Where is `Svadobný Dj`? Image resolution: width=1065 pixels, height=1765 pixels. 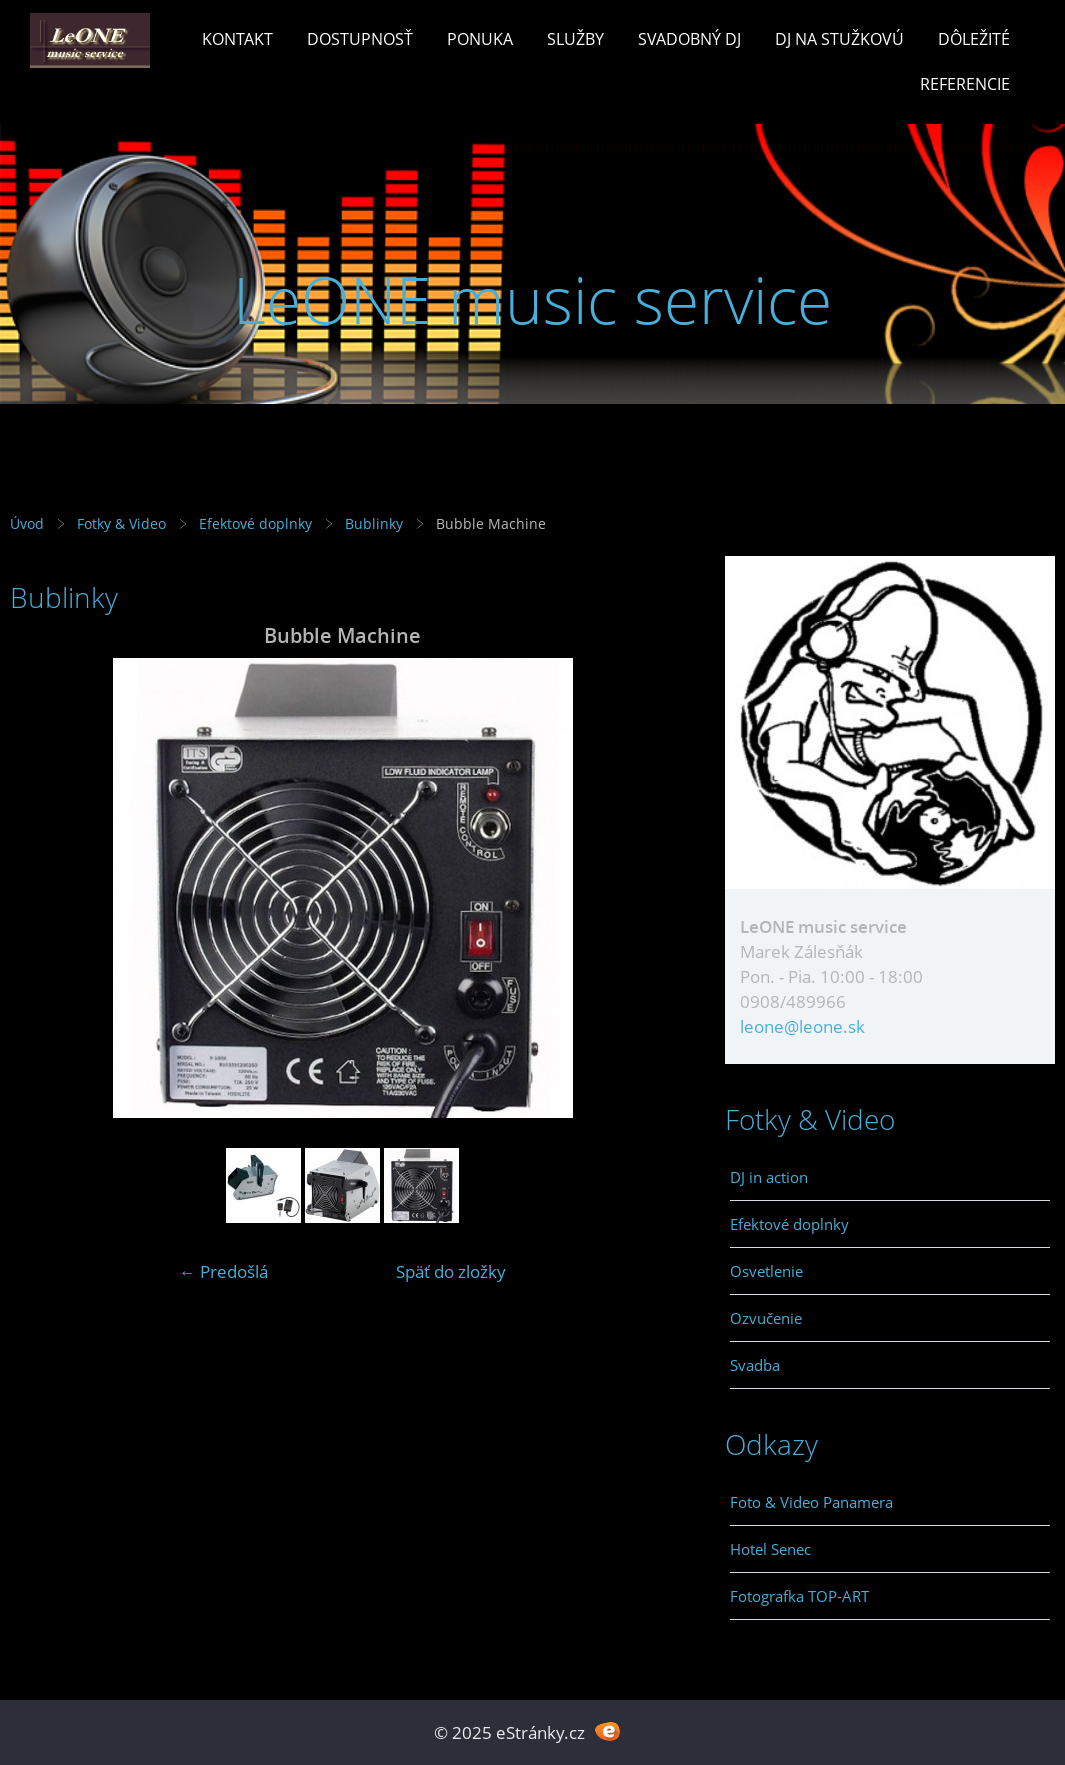 Svadobný Dj is located at coordinates (689, 39).